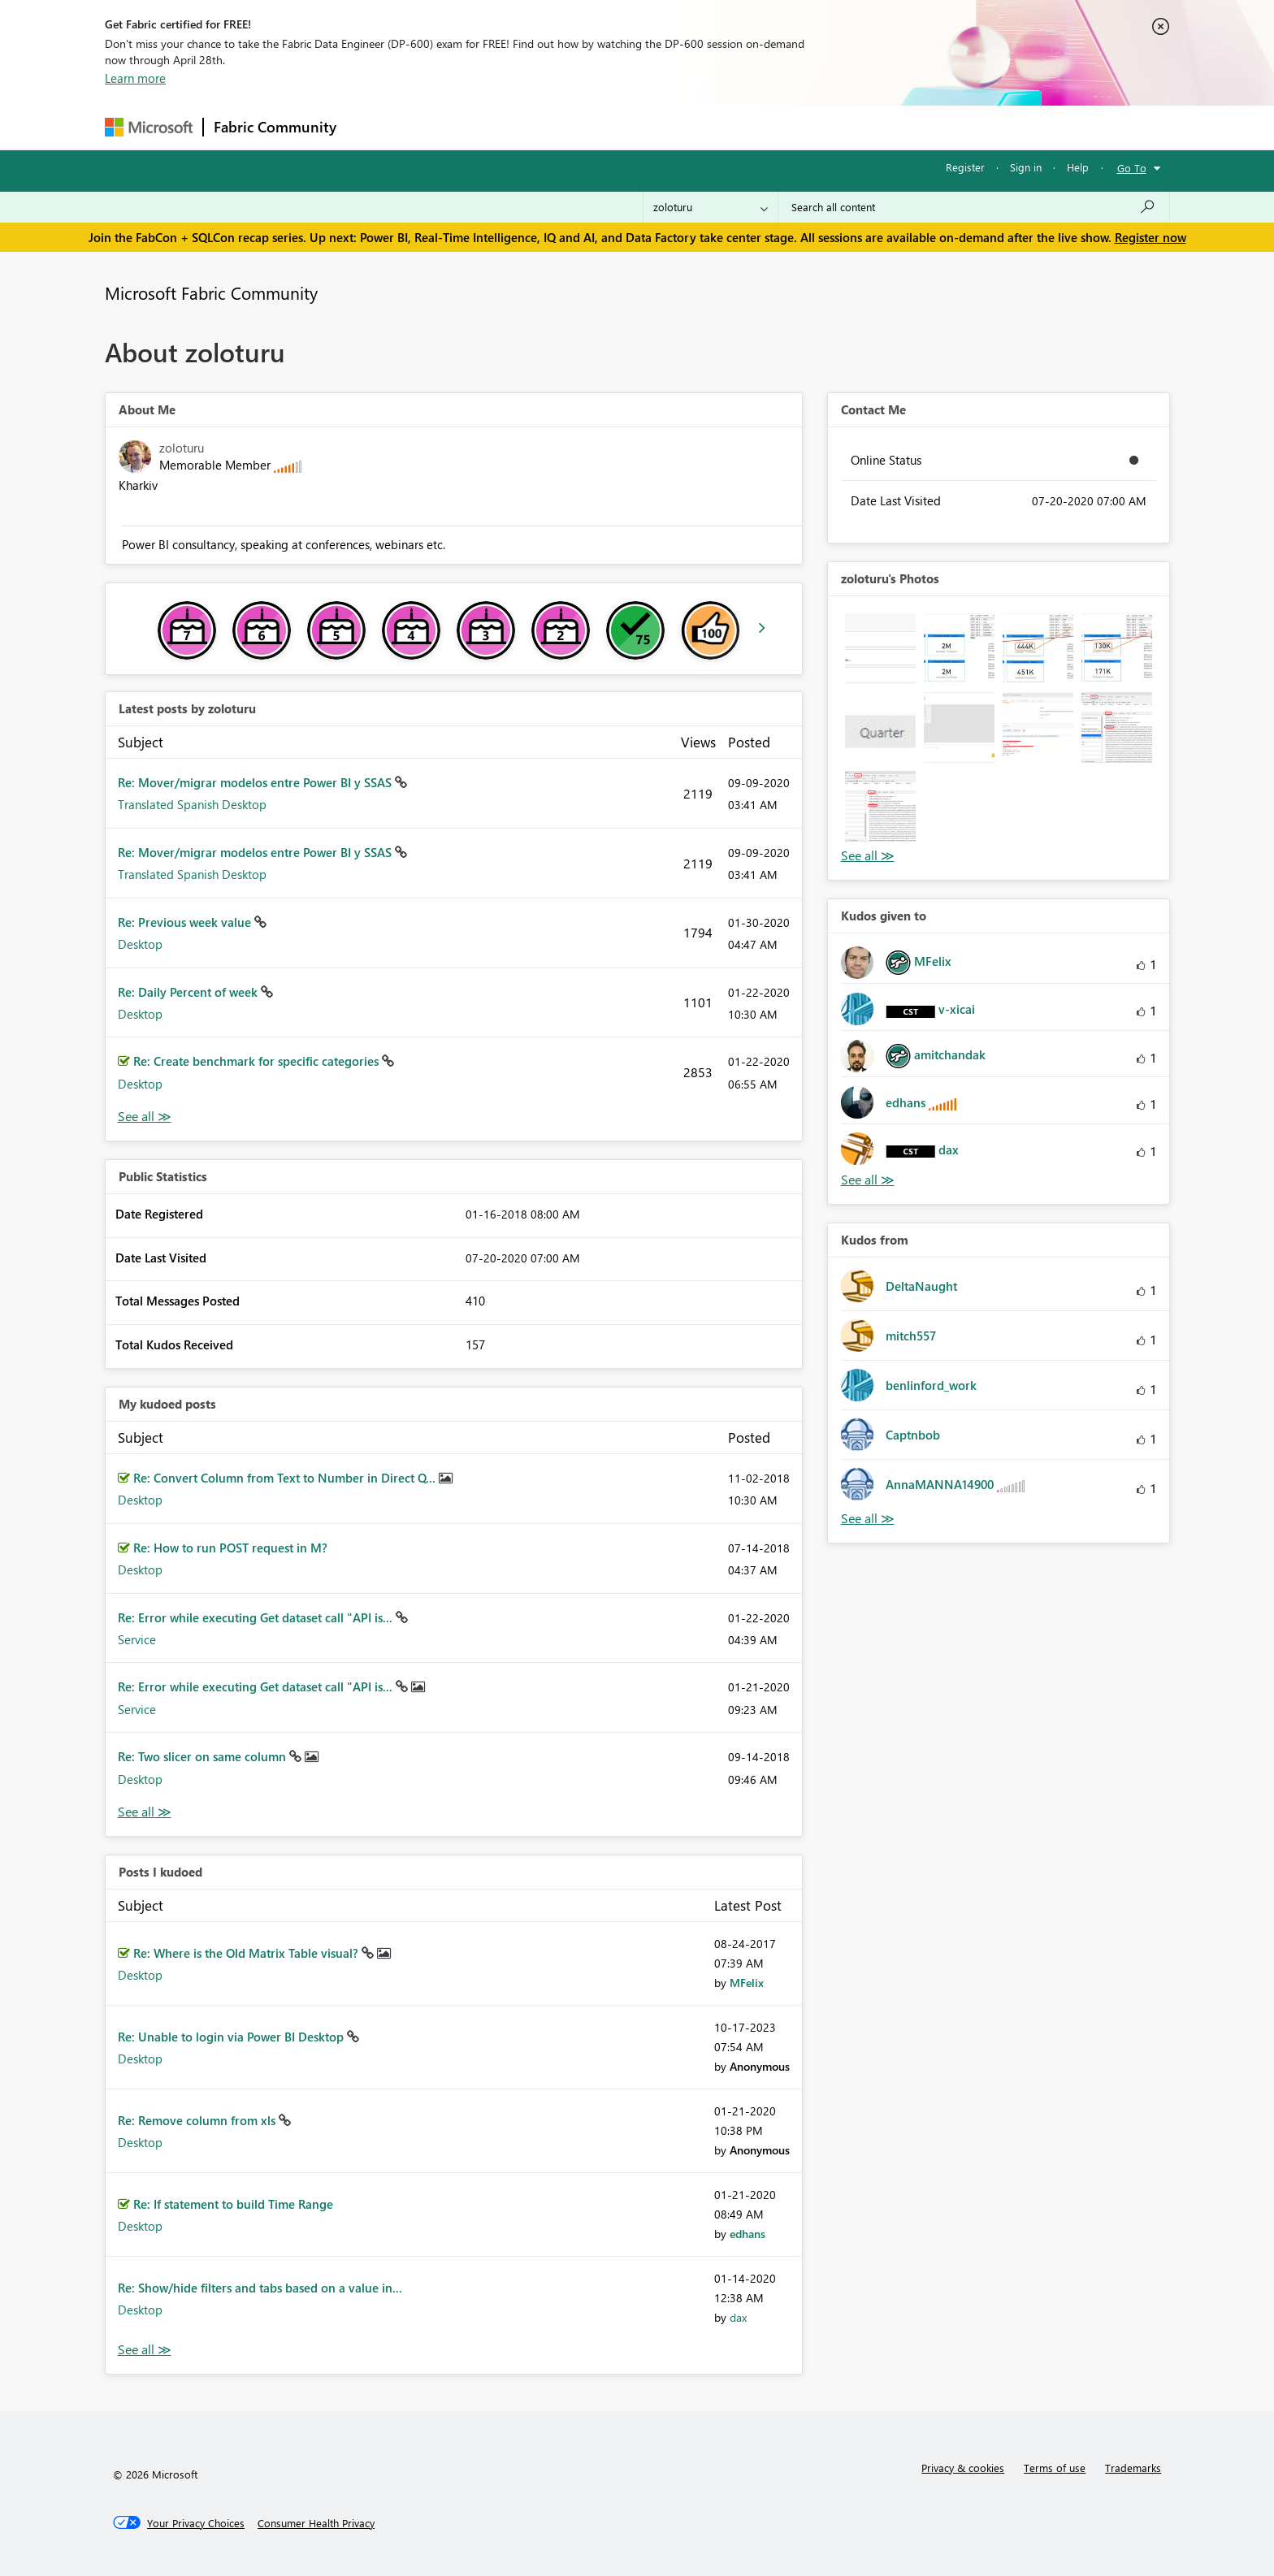 The height and width of the screenshot is (2576, 1274). Describe the element at coordinates (373, 127) in the screenshot. I see `Forums` at that location.